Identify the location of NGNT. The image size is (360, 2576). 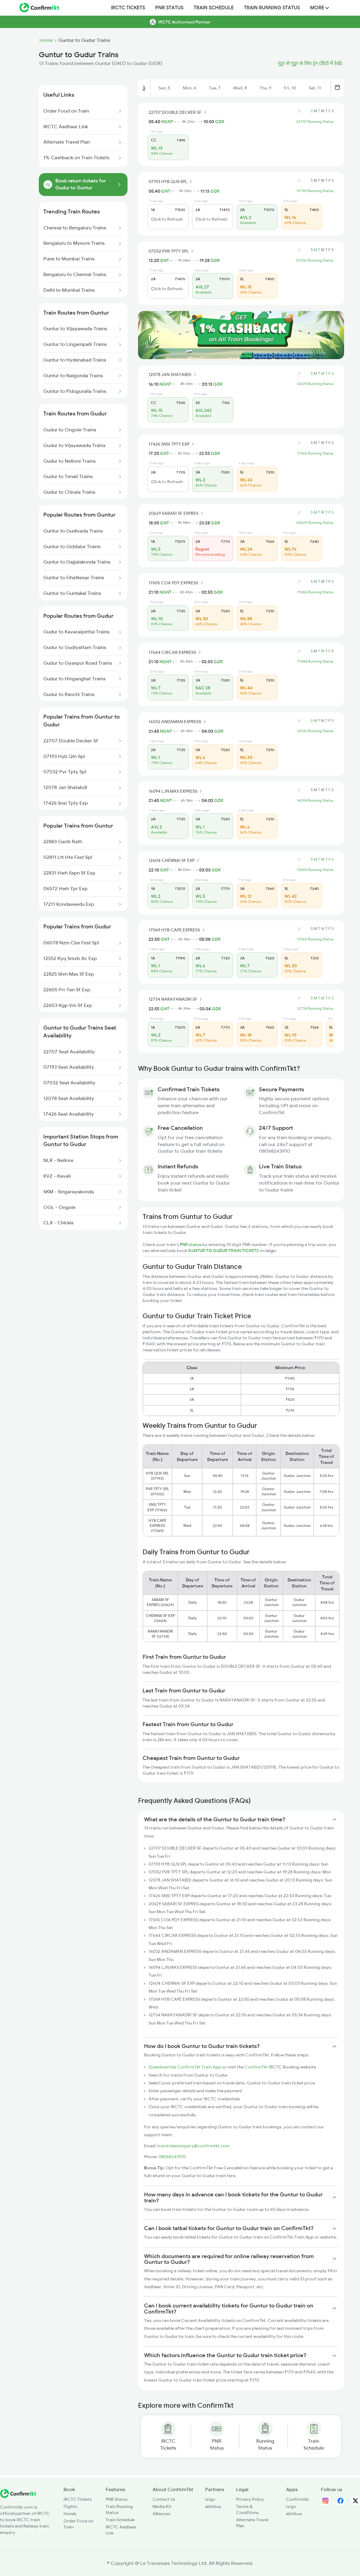
(167, 121).